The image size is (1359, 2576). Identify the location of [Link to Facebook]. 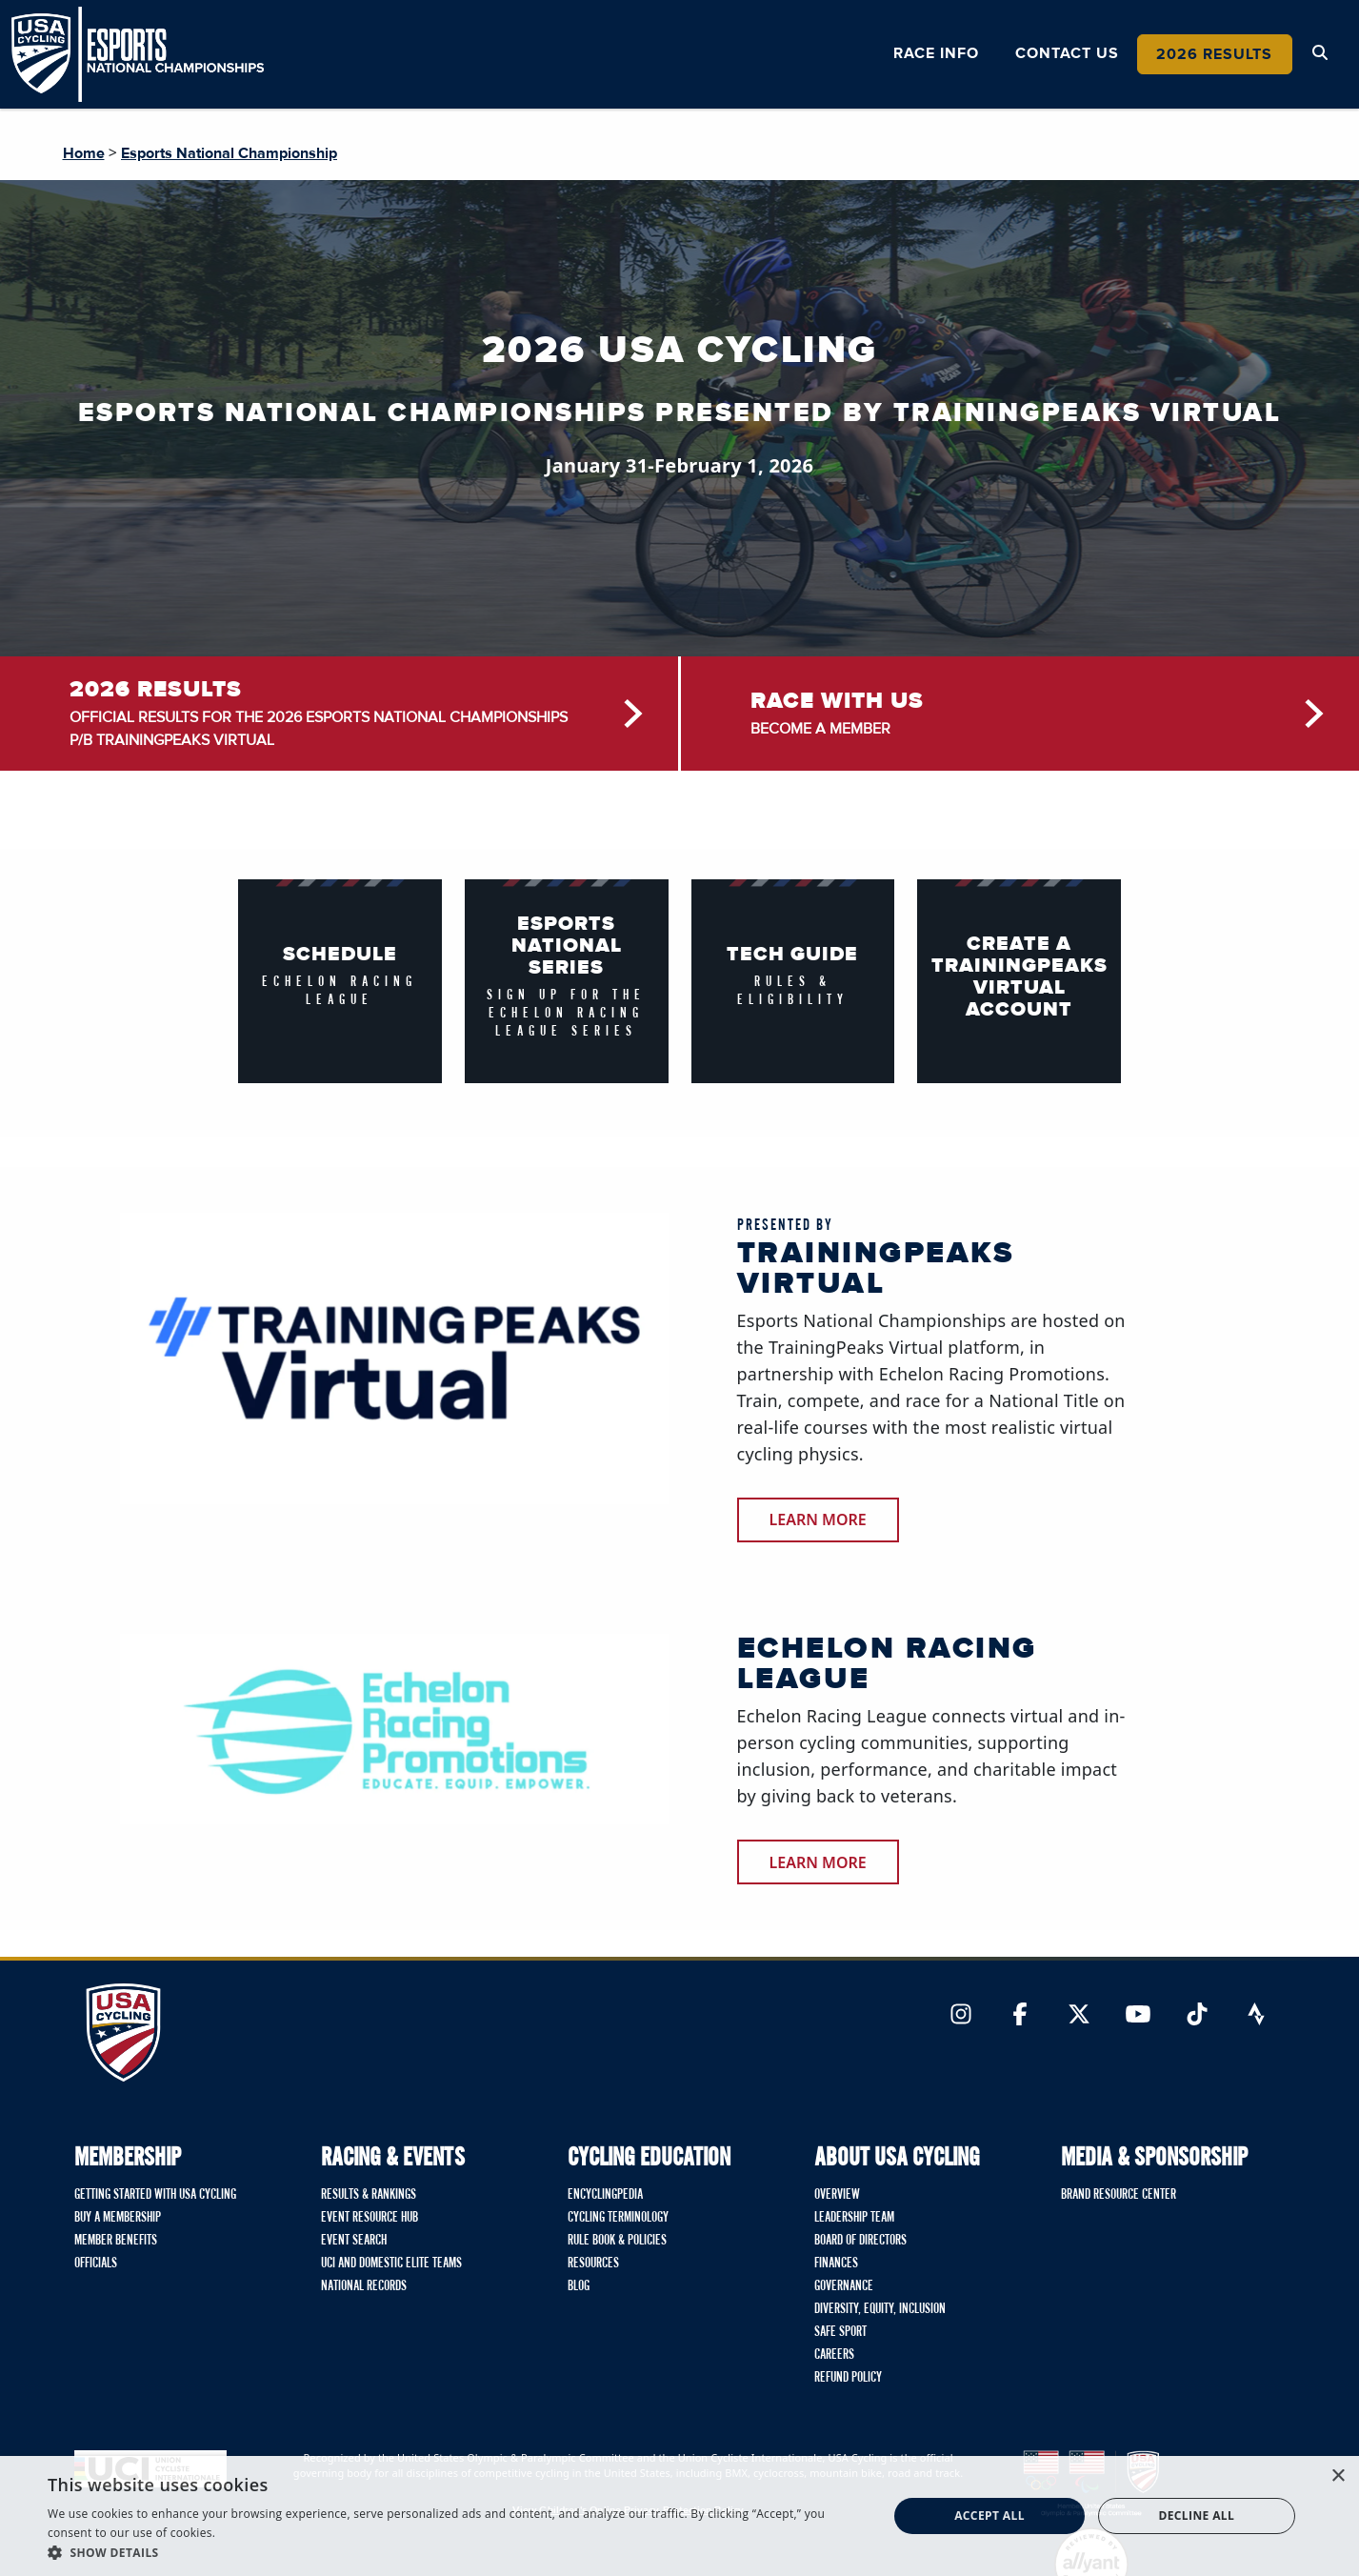
(1020, 2015).